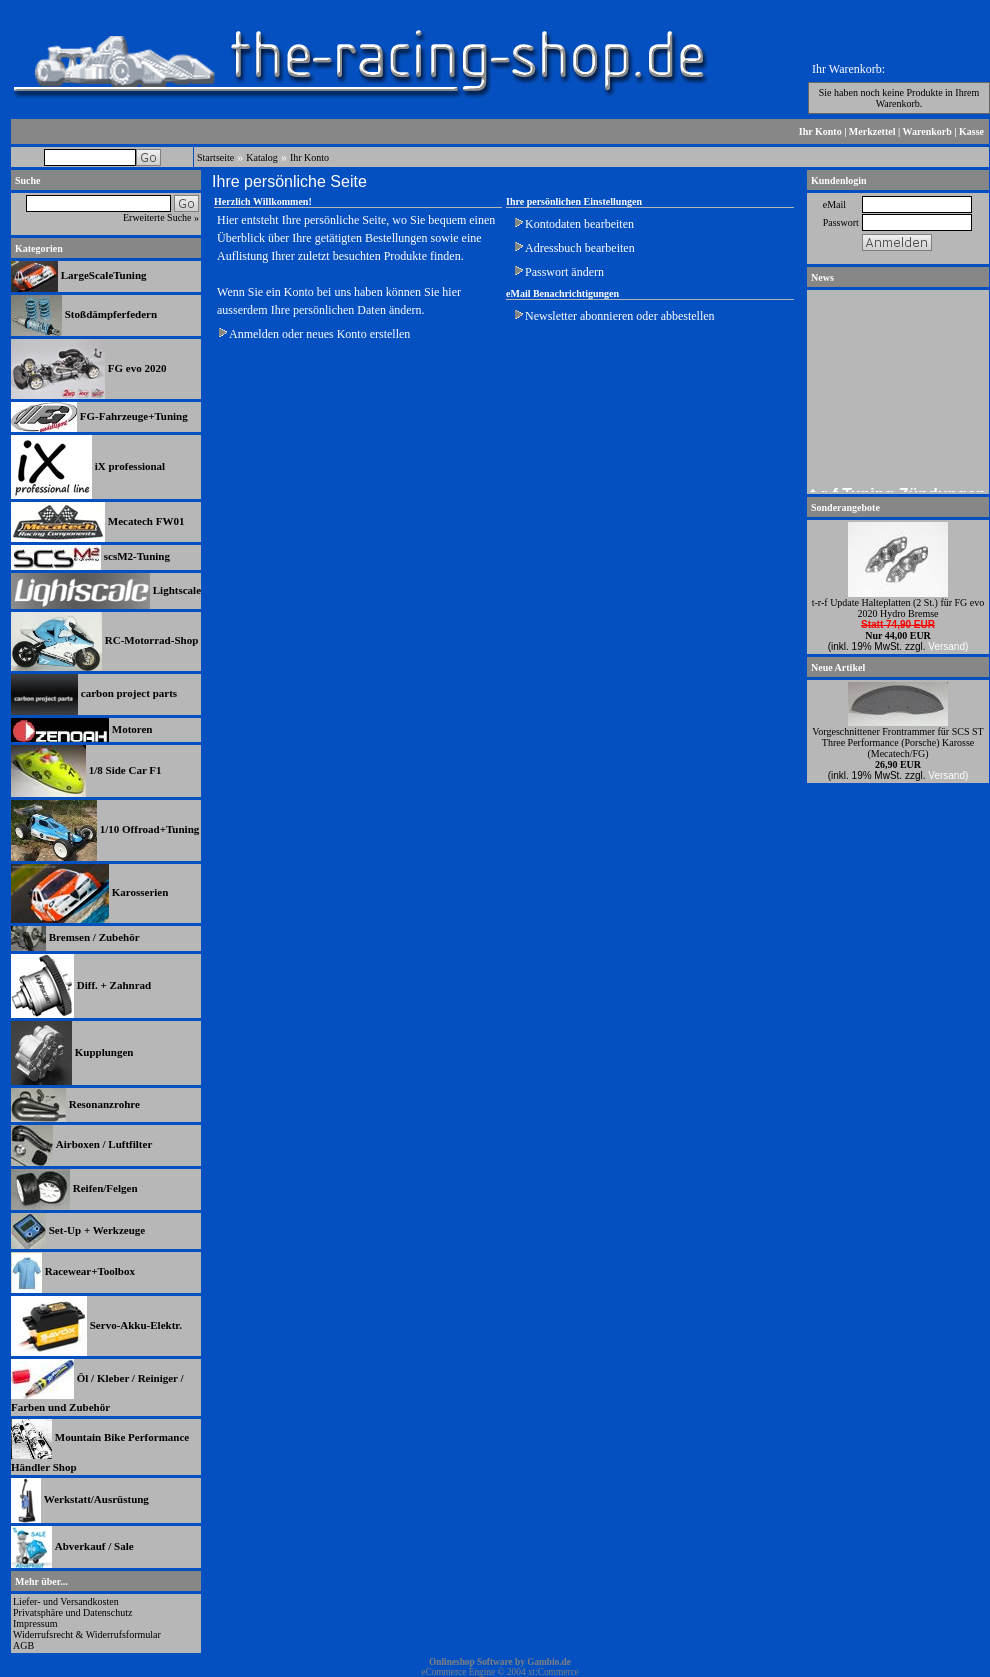 This screenshot has height=1677, width=990. I want to click on AGB, so click(23, 1645).